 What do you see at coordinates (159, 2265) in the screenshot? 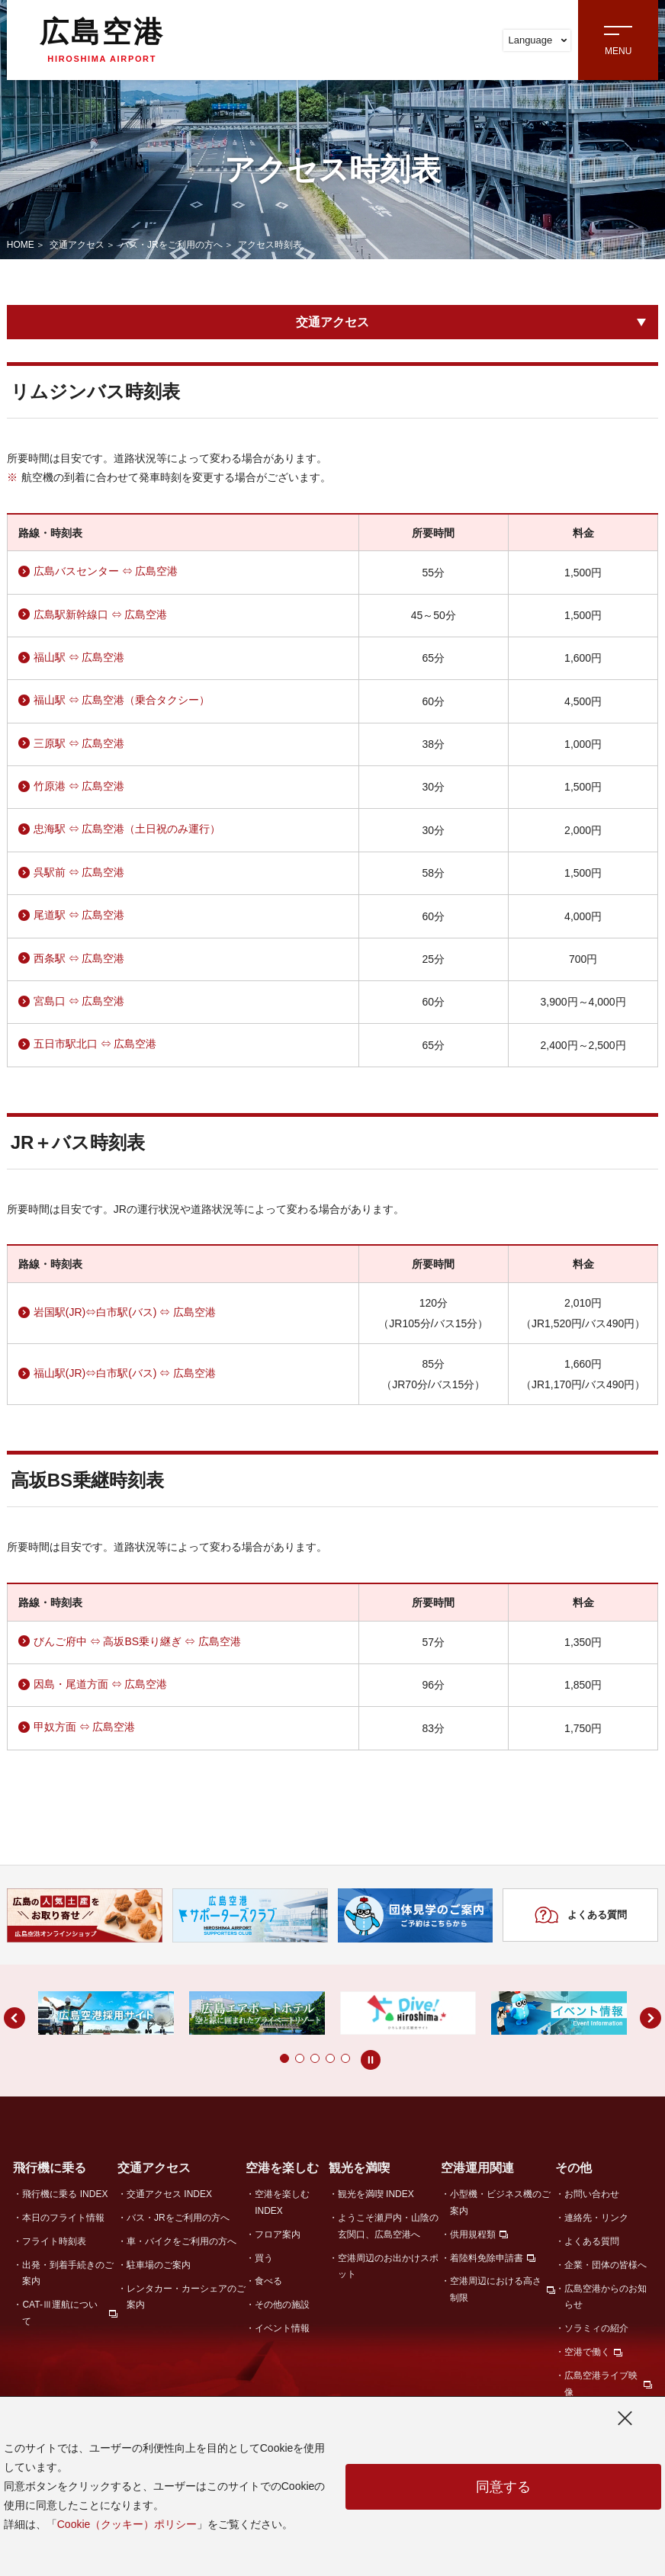
I see `駐車場のご案内` at bounding box center [159, 2265].